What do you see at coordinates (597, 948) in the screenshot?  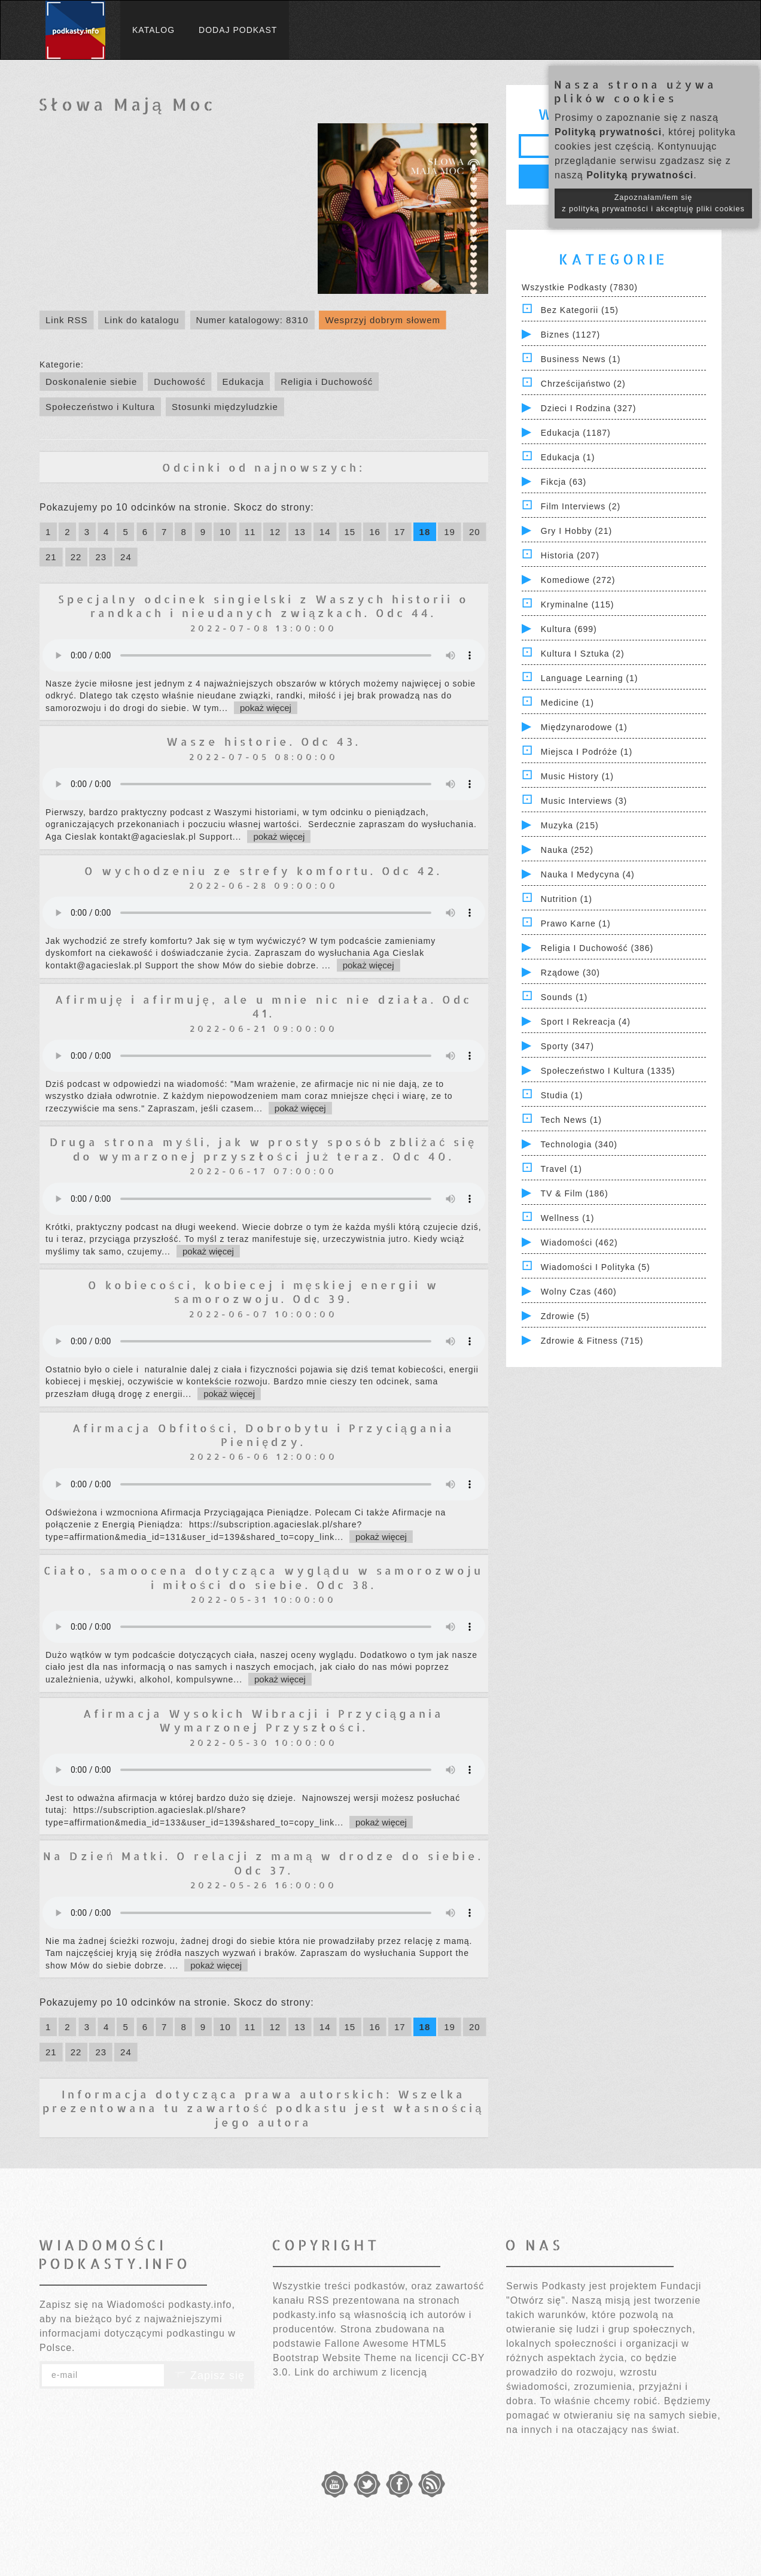 I see `Religia i Duchowość (386)` at bounding box center [597, 948].